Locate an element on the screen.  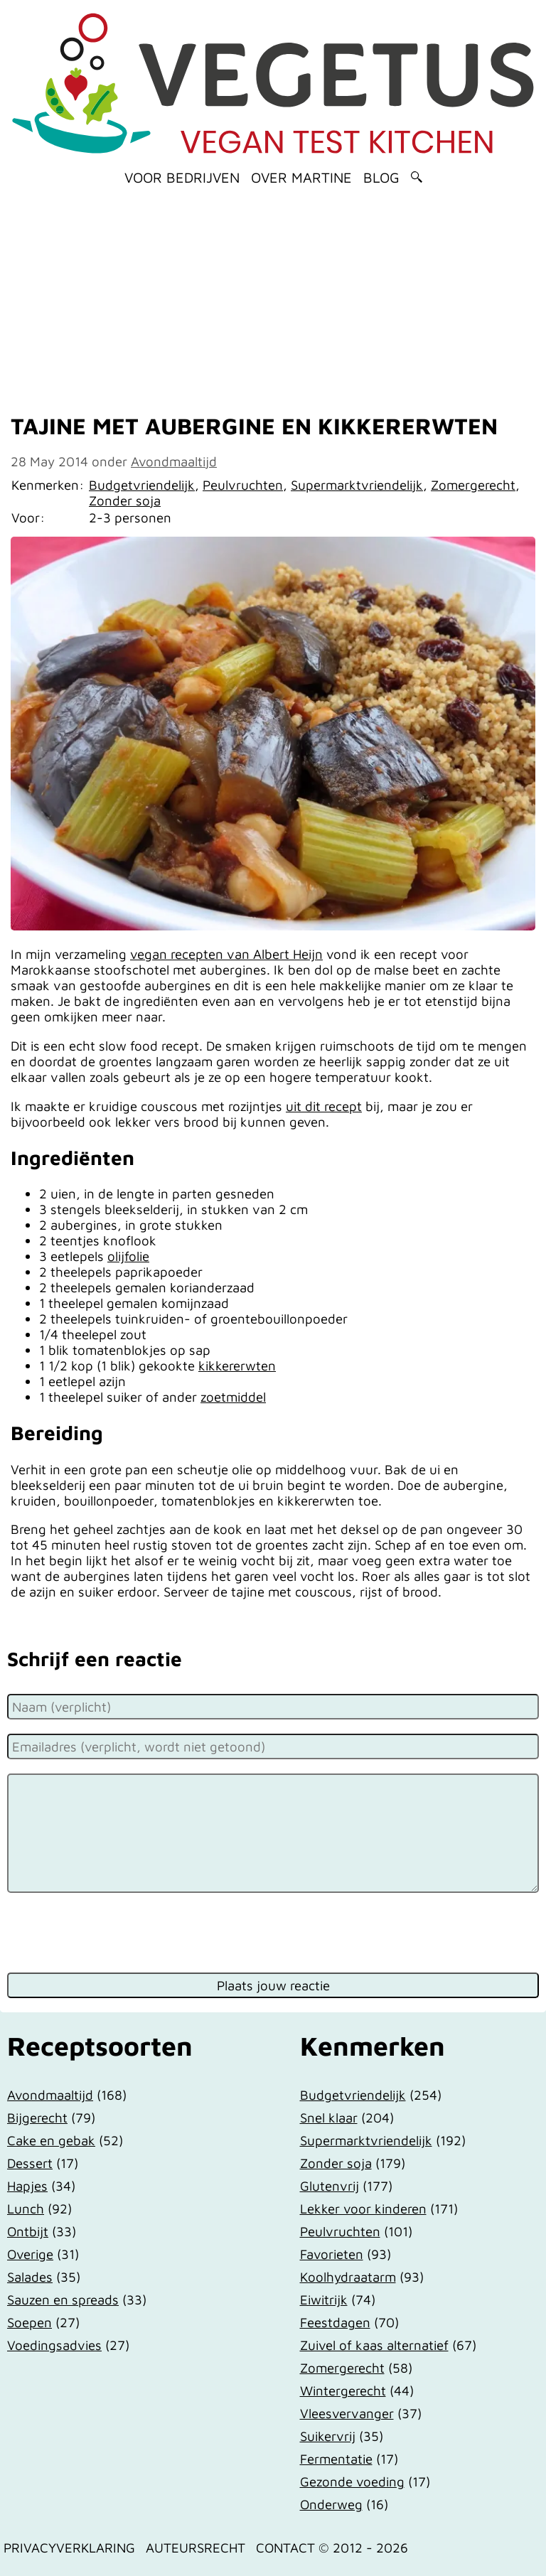
Budgetvriendelijk is located at coordinates (142, 485).